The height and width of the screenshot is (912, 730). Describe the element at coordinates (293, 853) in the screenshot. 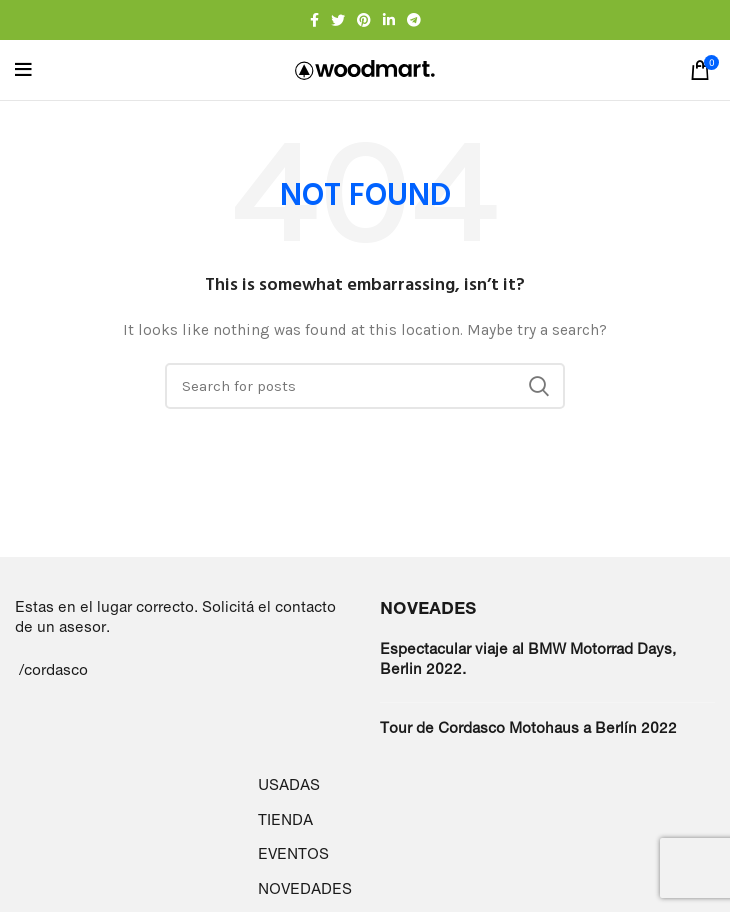

I see `EVENTOS` at that location.